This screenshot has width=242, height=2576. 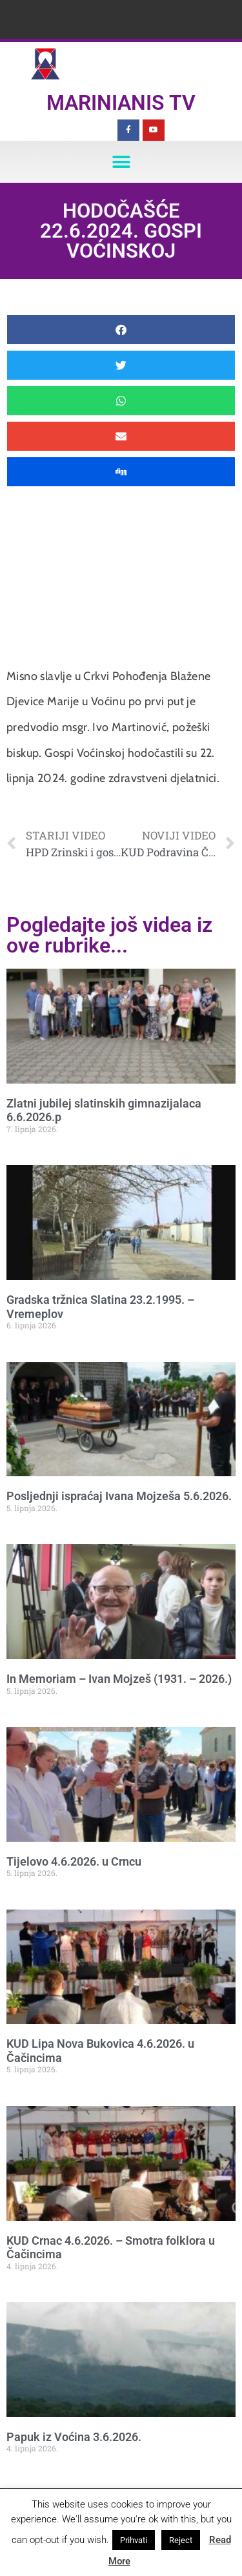 What do you see at coordinates (119, 1678) in the screenshot?
I see `In Memoriam – Ivan Mojzeš (1931. – 2026.)` at bounding box center [119, 1678].